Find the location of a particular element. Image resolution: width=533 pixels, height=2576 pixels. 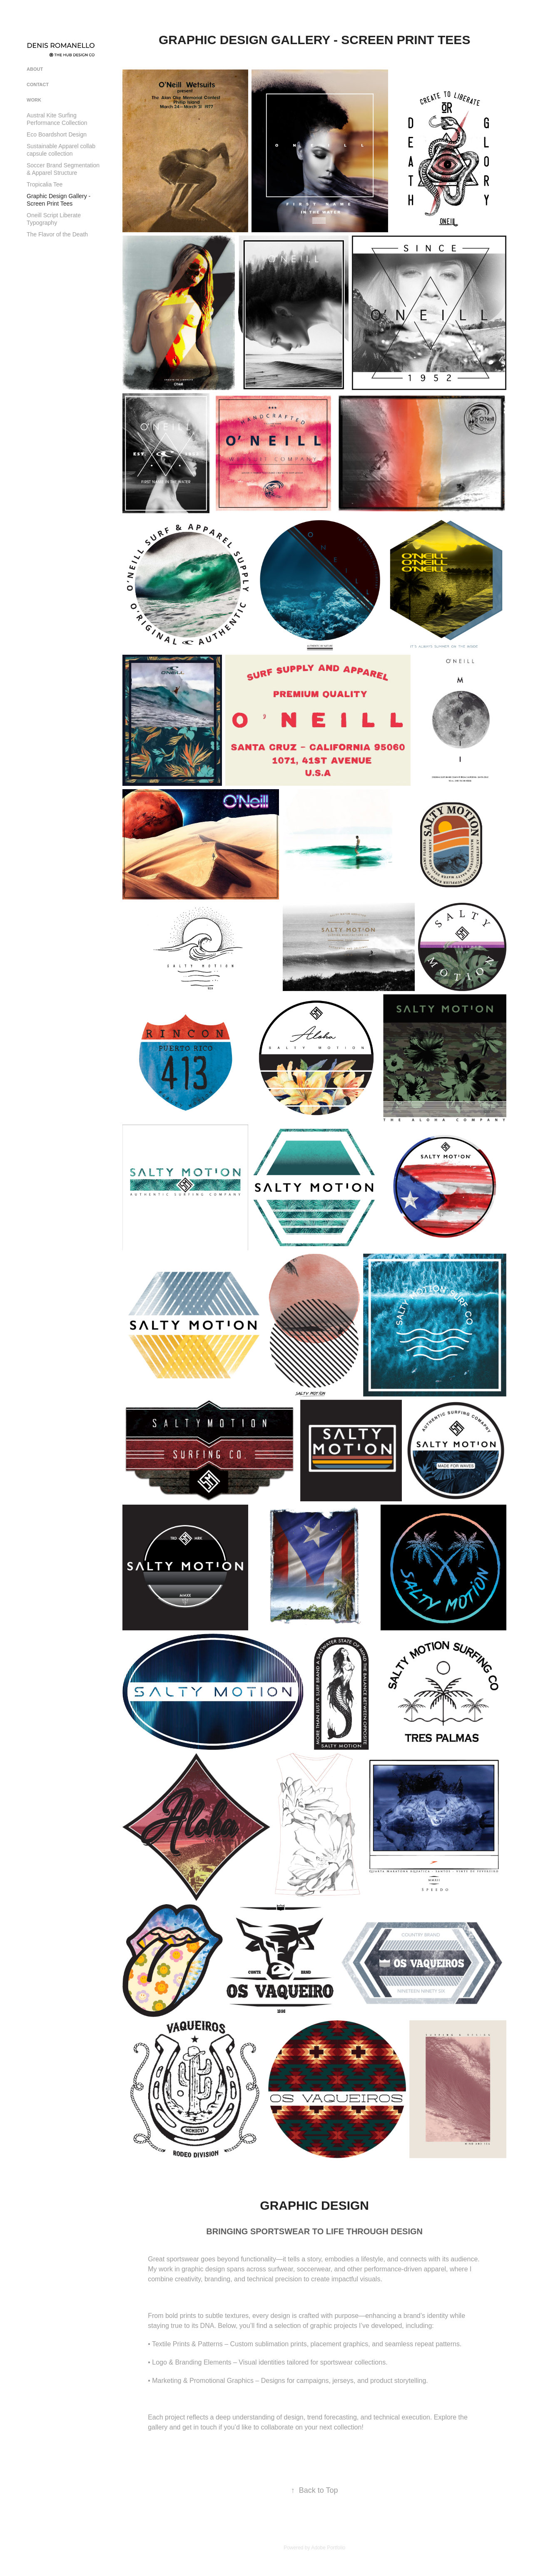

Work is located at coordinates (34, 99).